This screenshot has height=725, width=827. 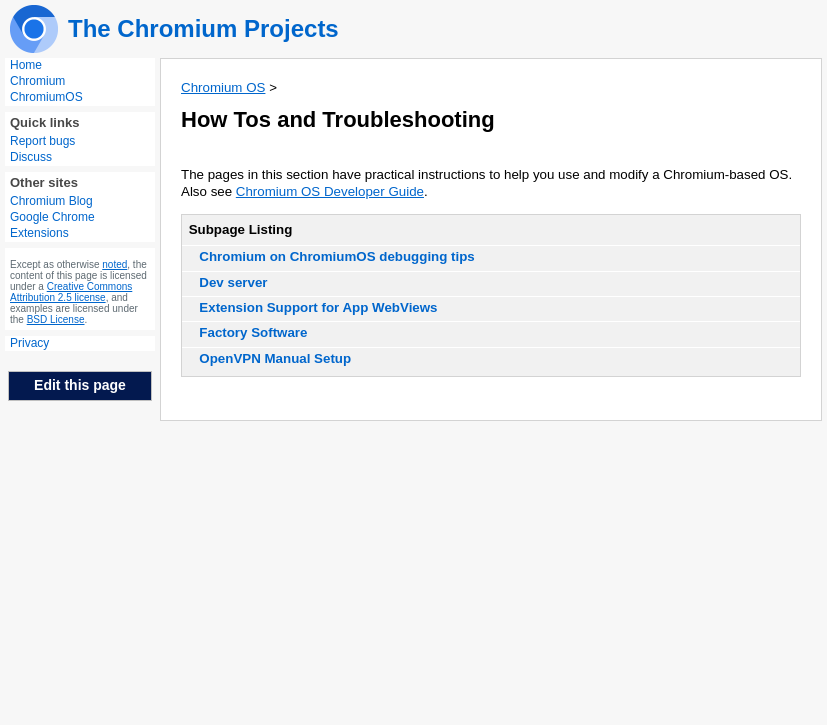 I want to click on Chromium Blog, so click(x=51, y=201).